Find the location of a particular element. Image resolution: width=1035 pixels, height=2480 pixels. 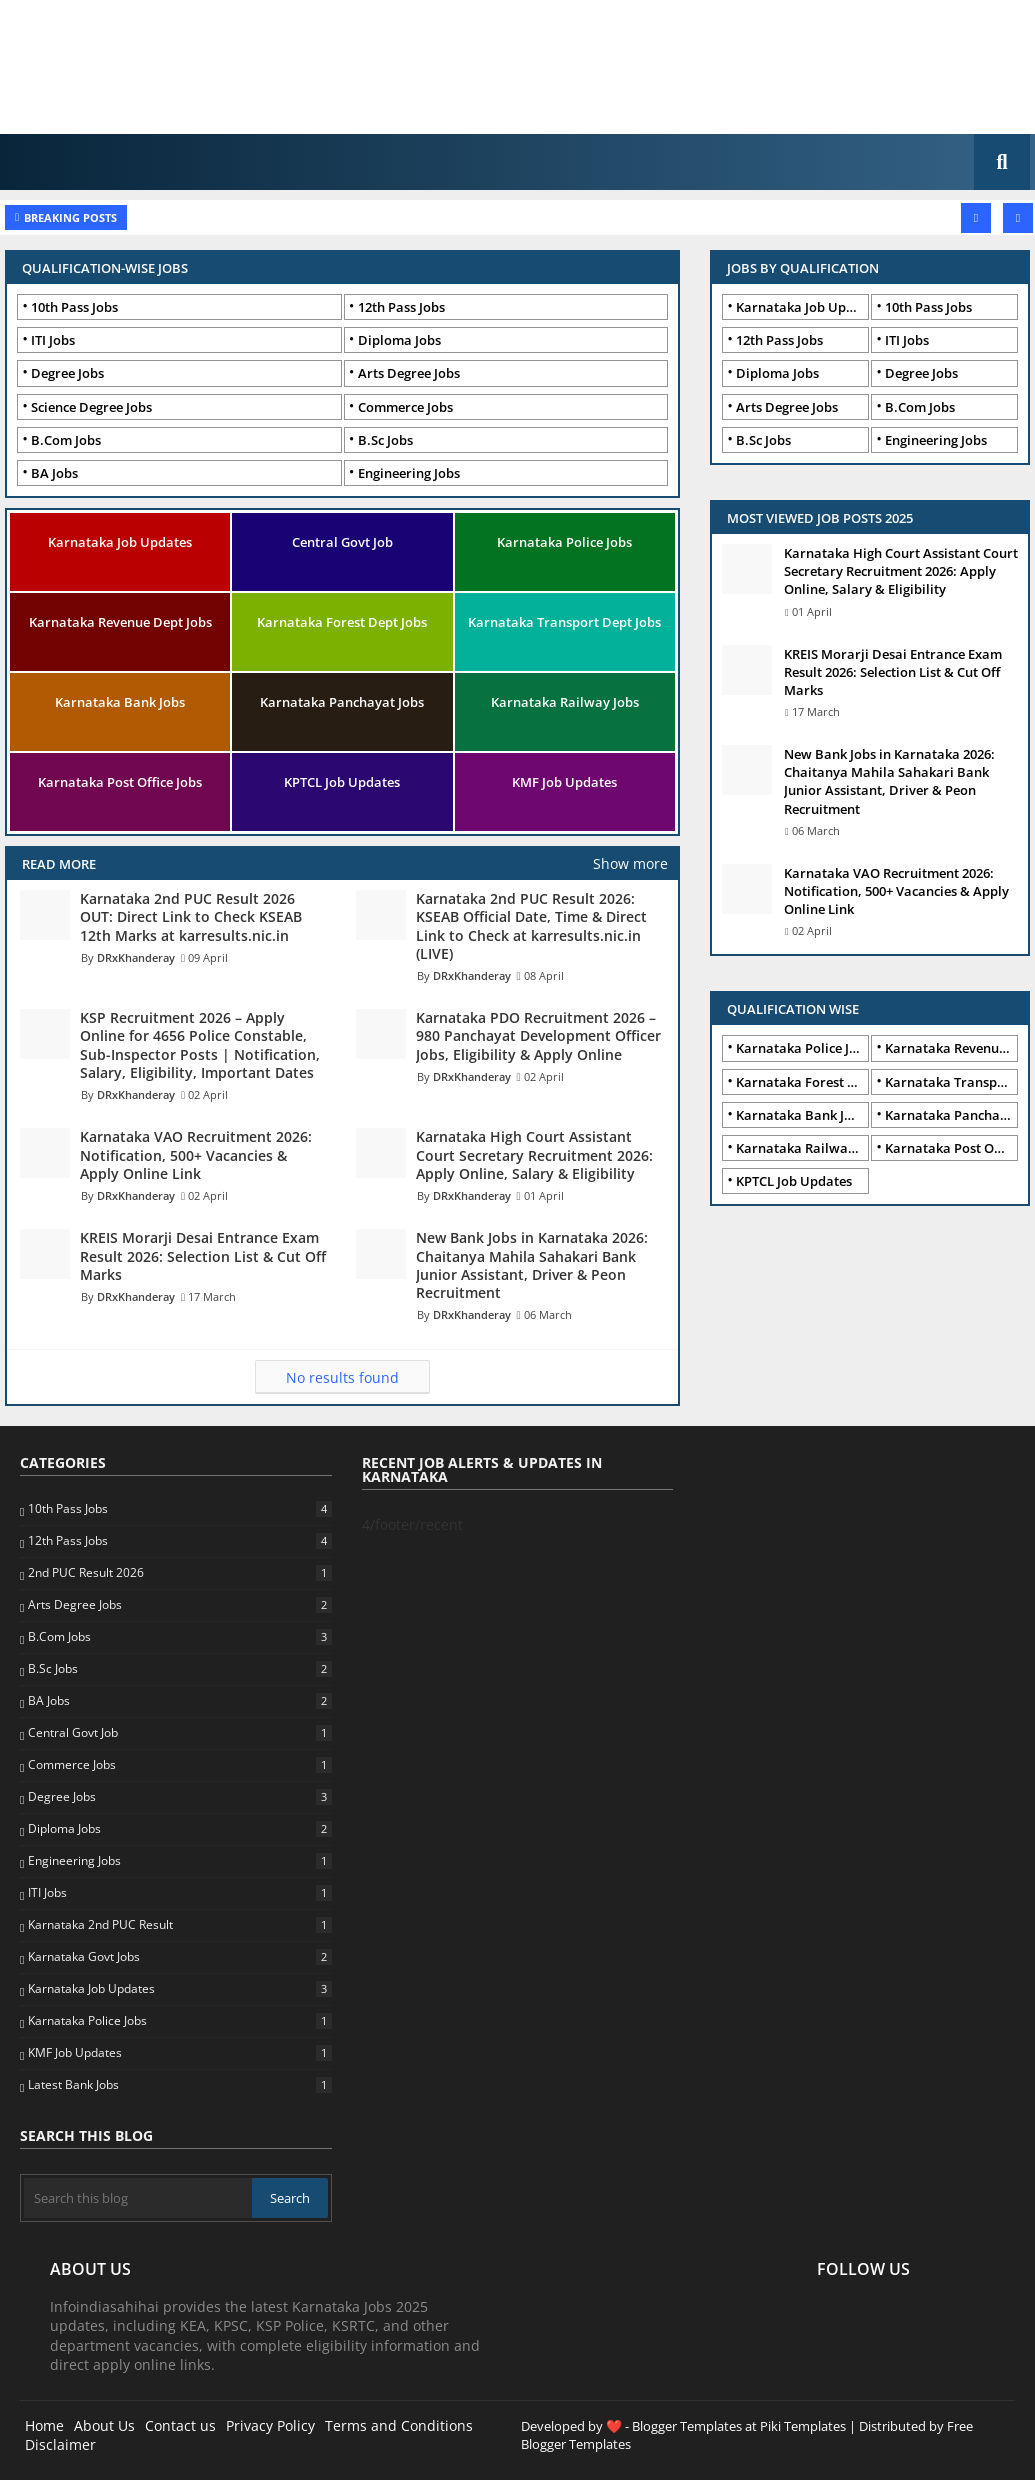

Terms and Conditions is located at coordinates (399, 2425).